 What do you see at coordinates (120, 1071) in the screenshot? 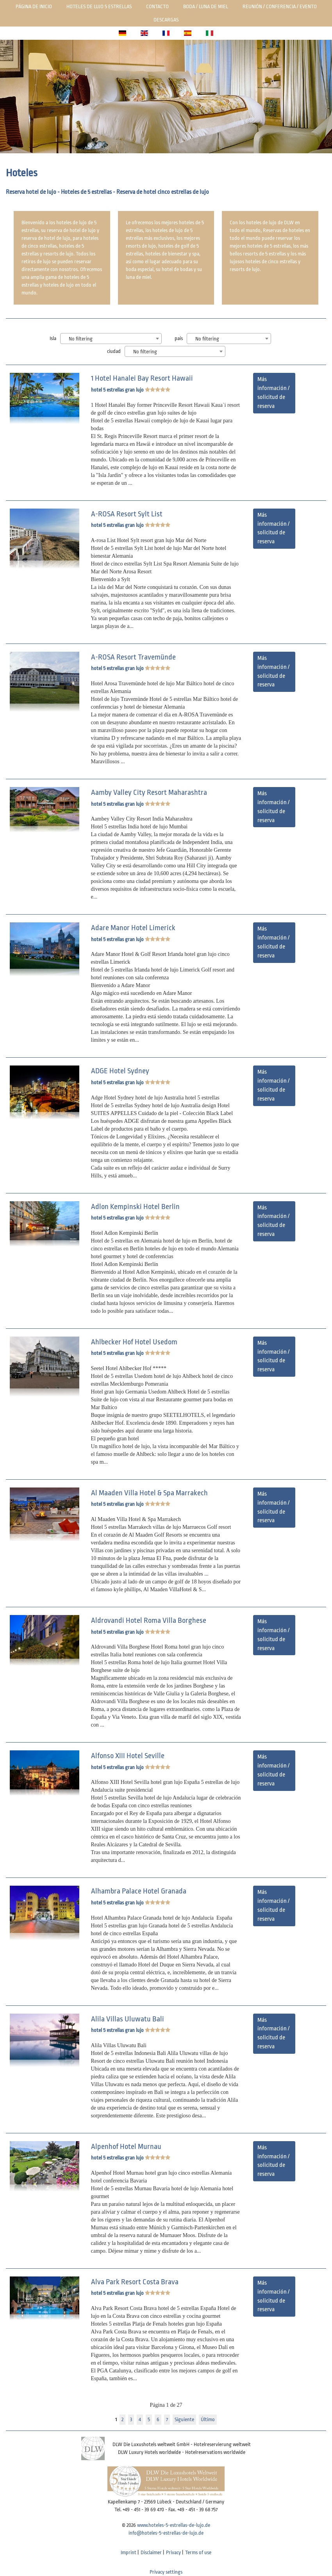
I see `ADGE Hotel Sydney` at bounding box center [120, 1071].